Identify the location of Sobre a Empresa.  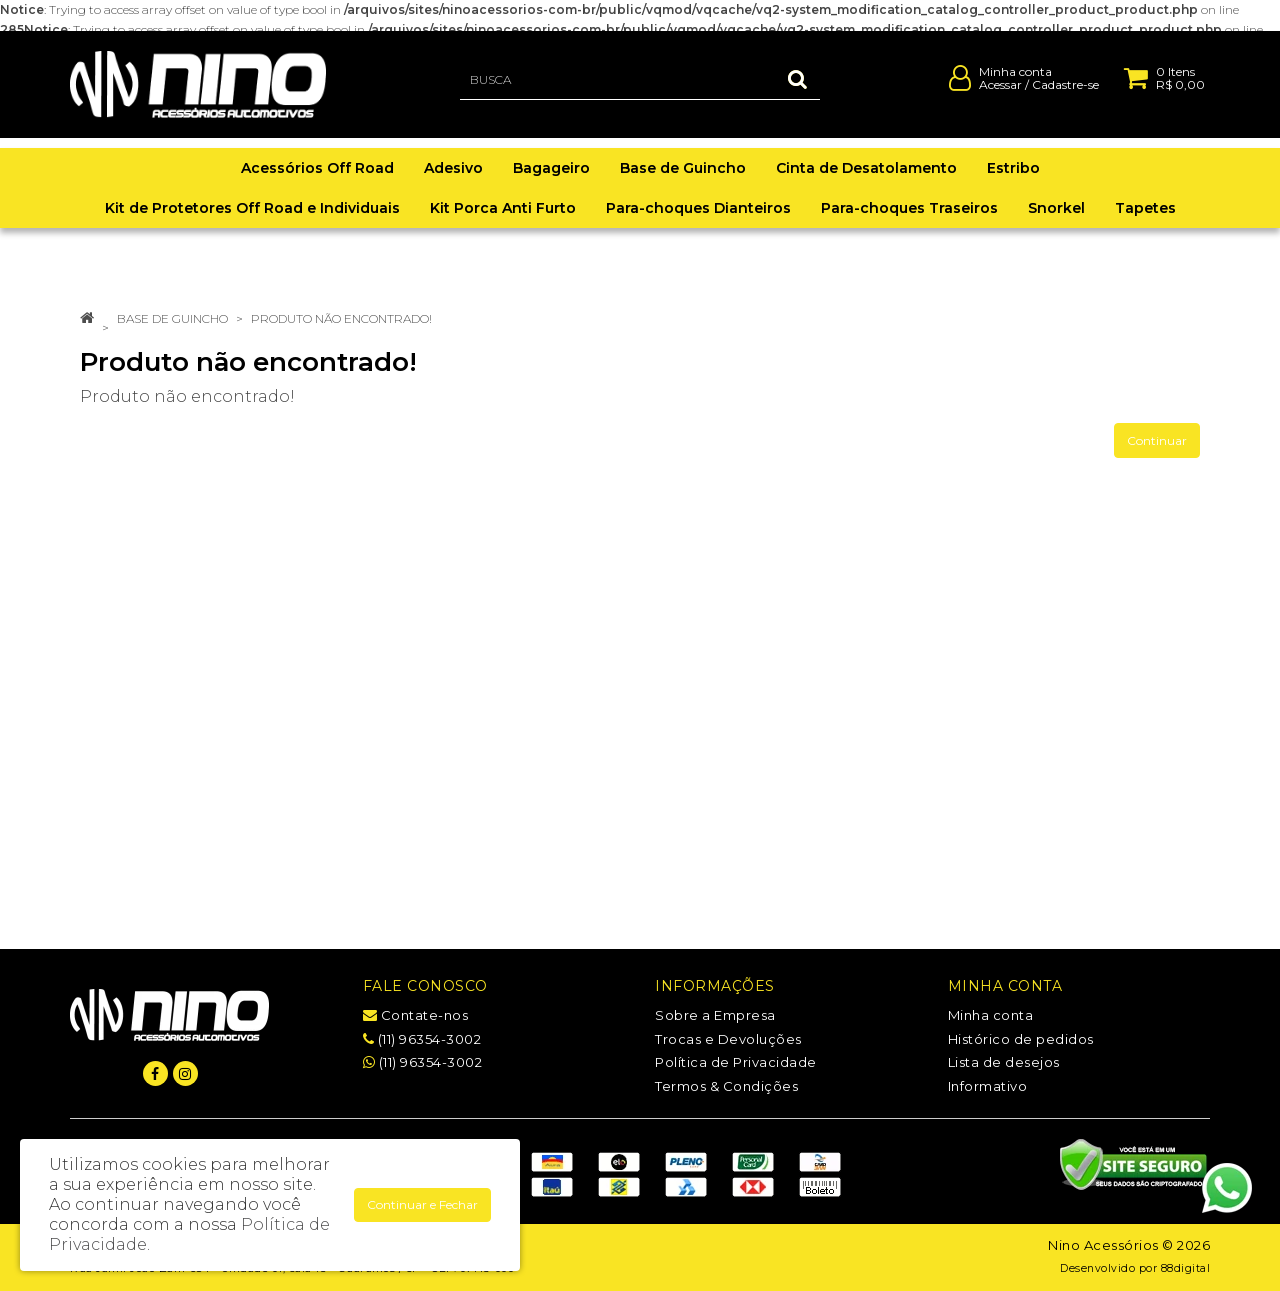
(715, 1015).